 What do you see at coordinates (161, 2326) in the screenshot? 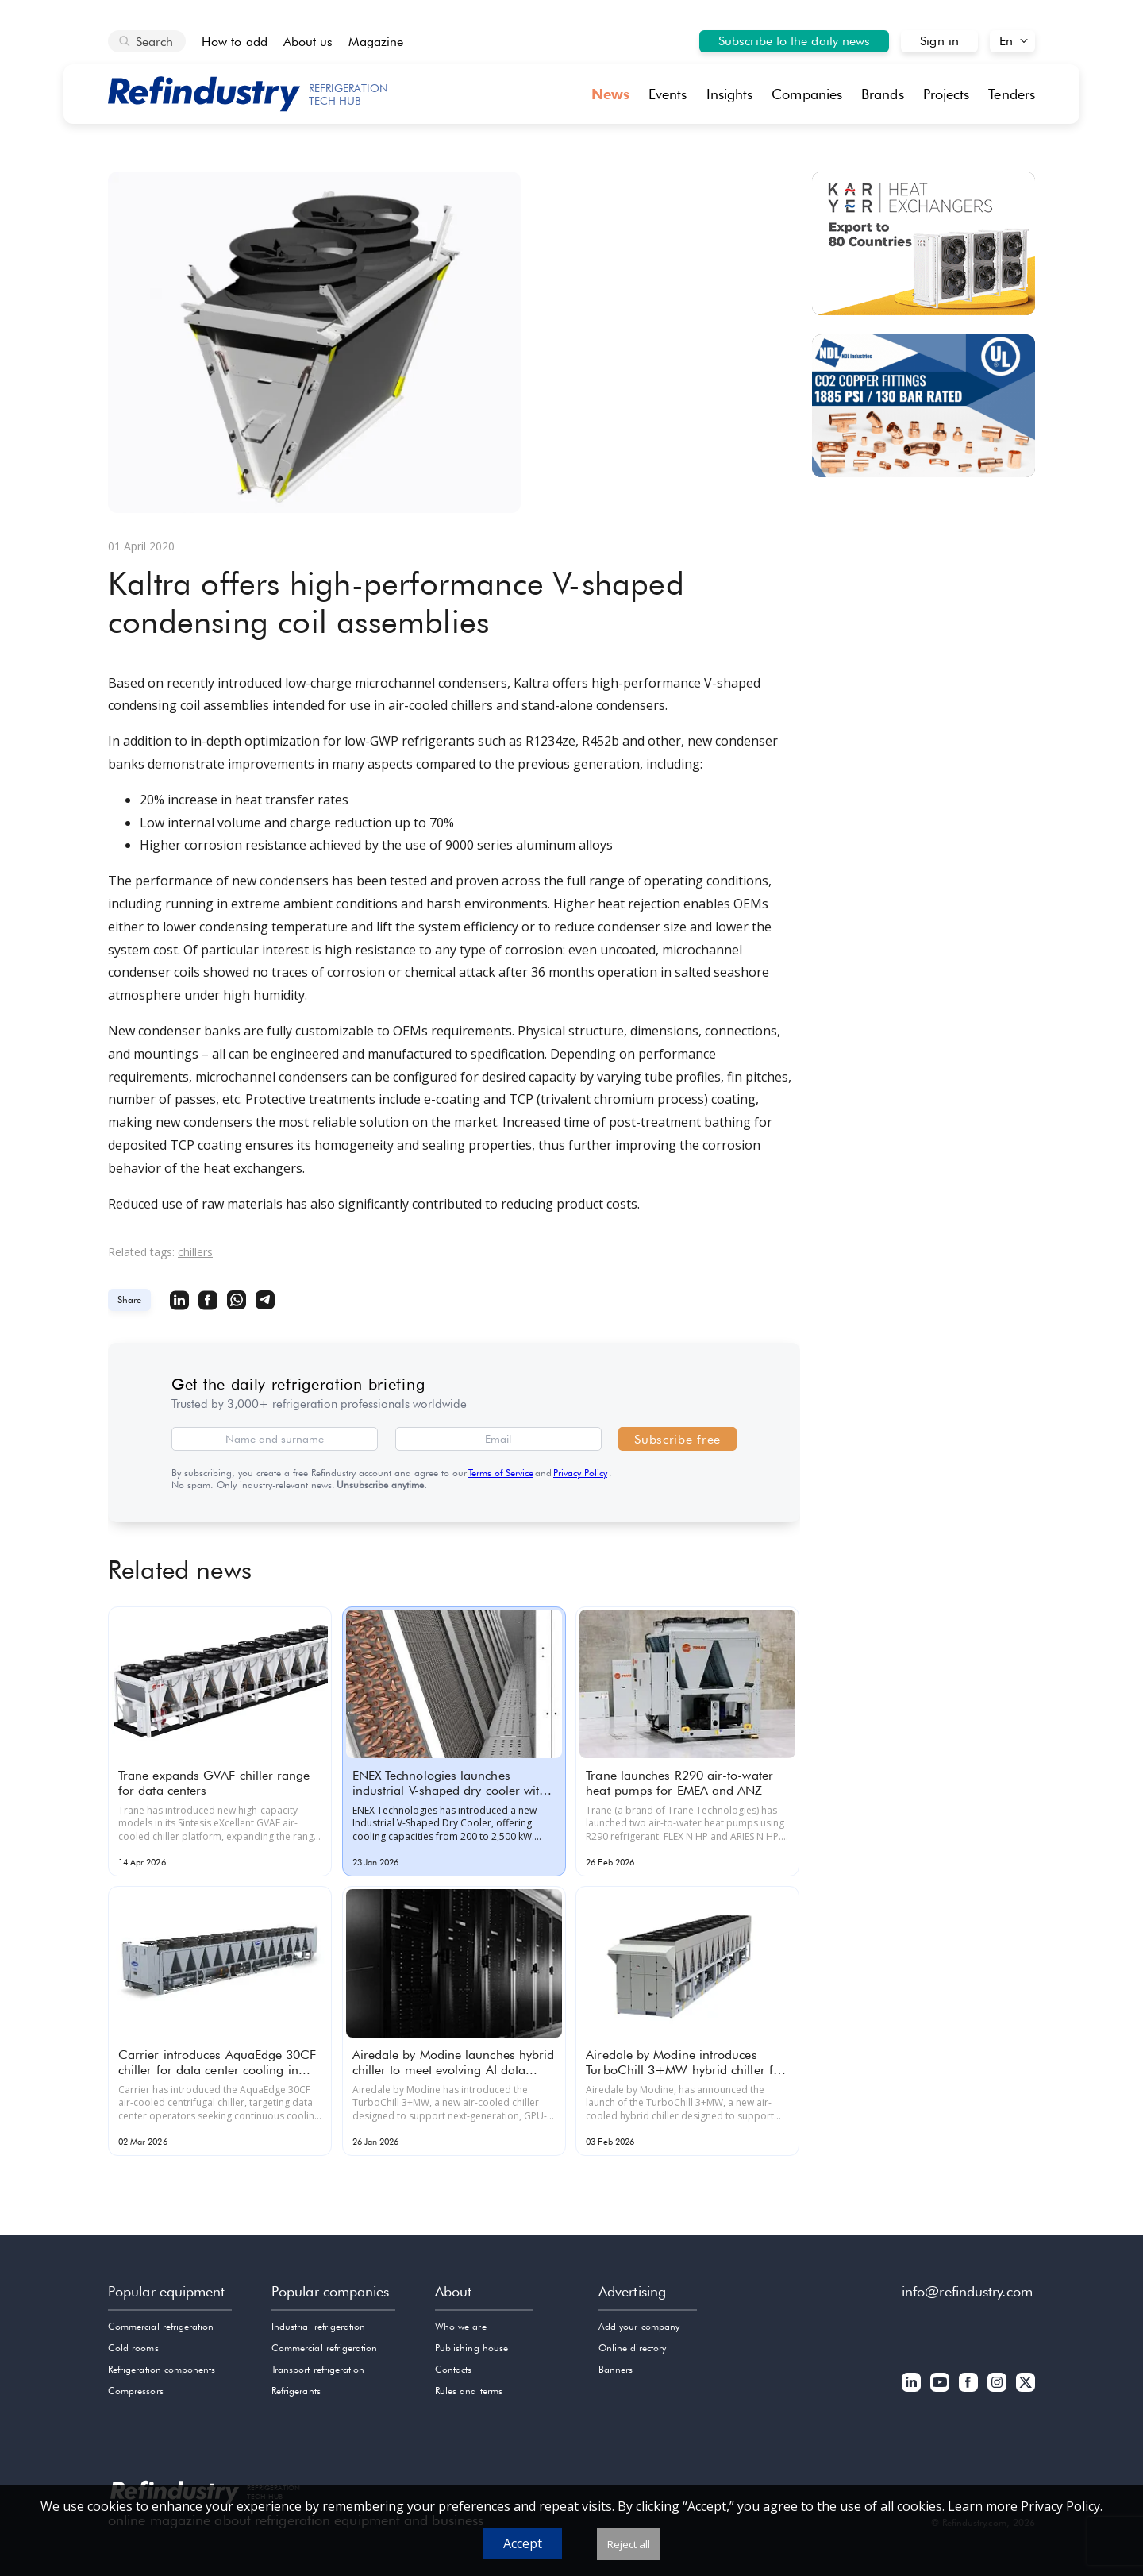
I see `Commercial refrigeration` at bounding box center [161, 2326].